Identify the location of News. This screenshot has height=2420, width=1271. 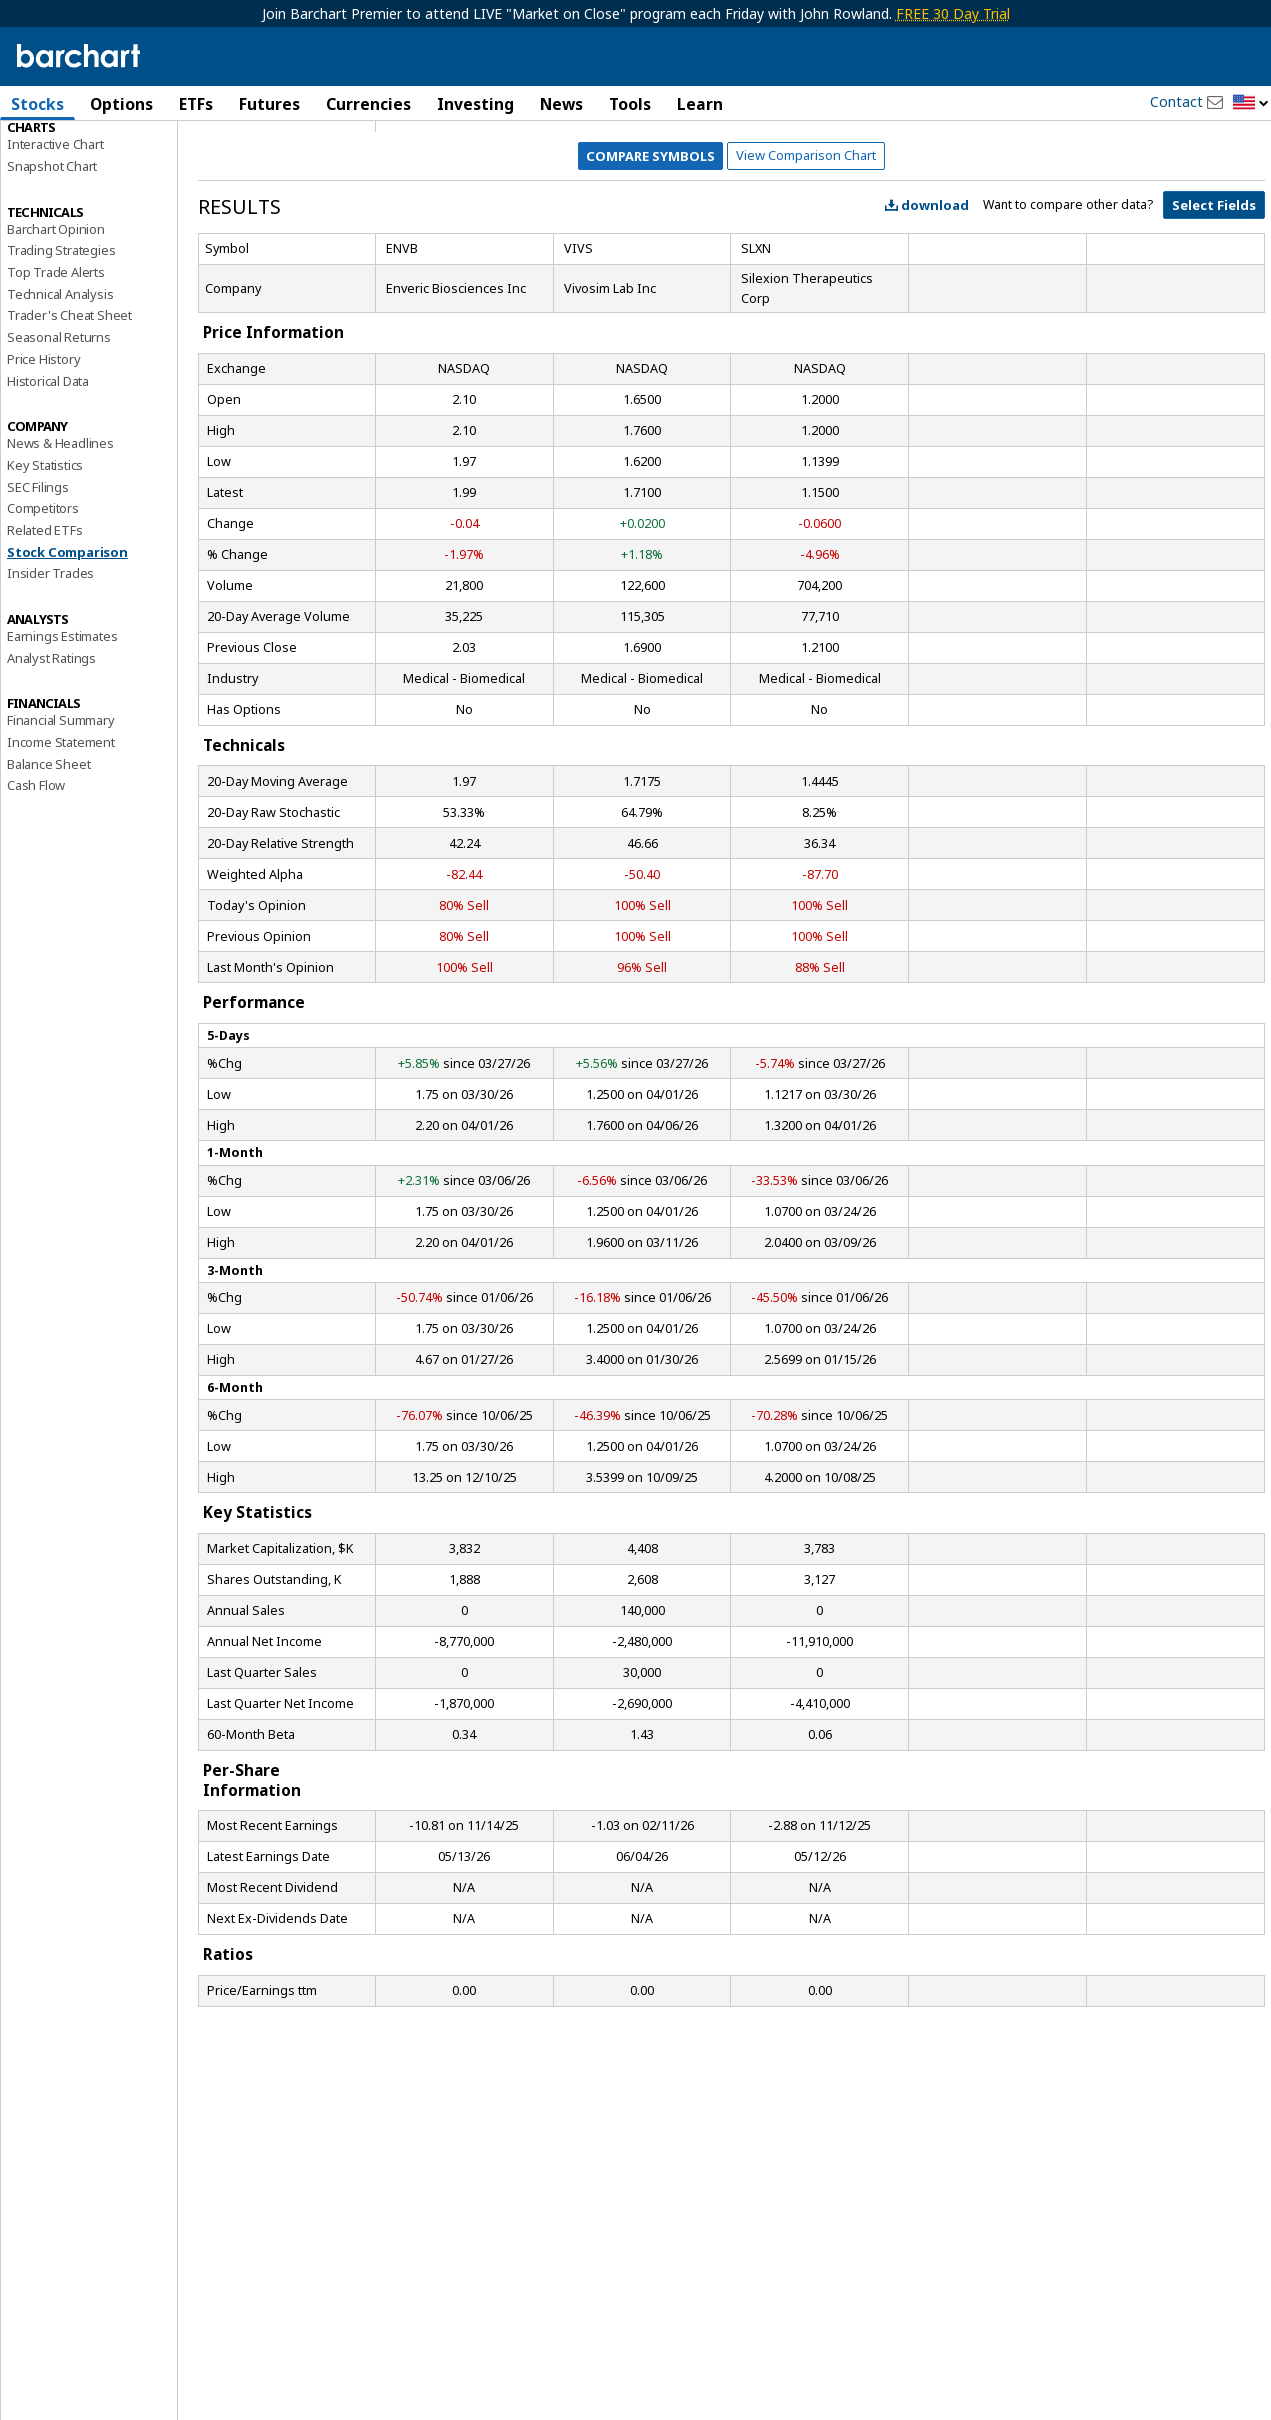
(561, 104).